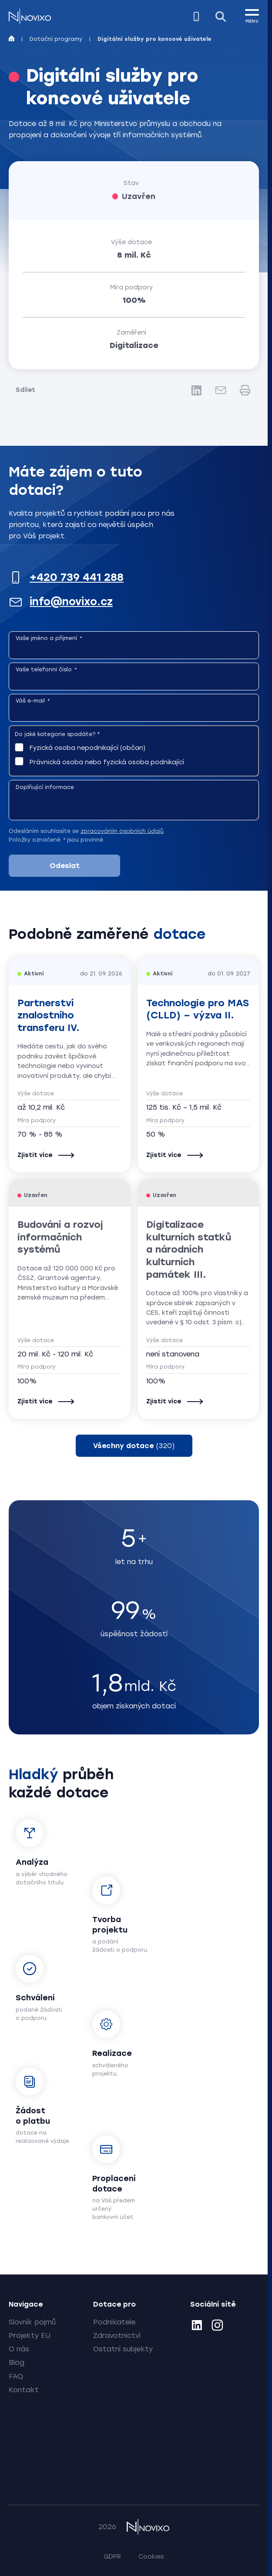 This screenshot has height=2576, width=272. What do you see at coordinates (29, 2335) in the screenshot?
I see `Projekty EU` at bounding box center [29, 2335].